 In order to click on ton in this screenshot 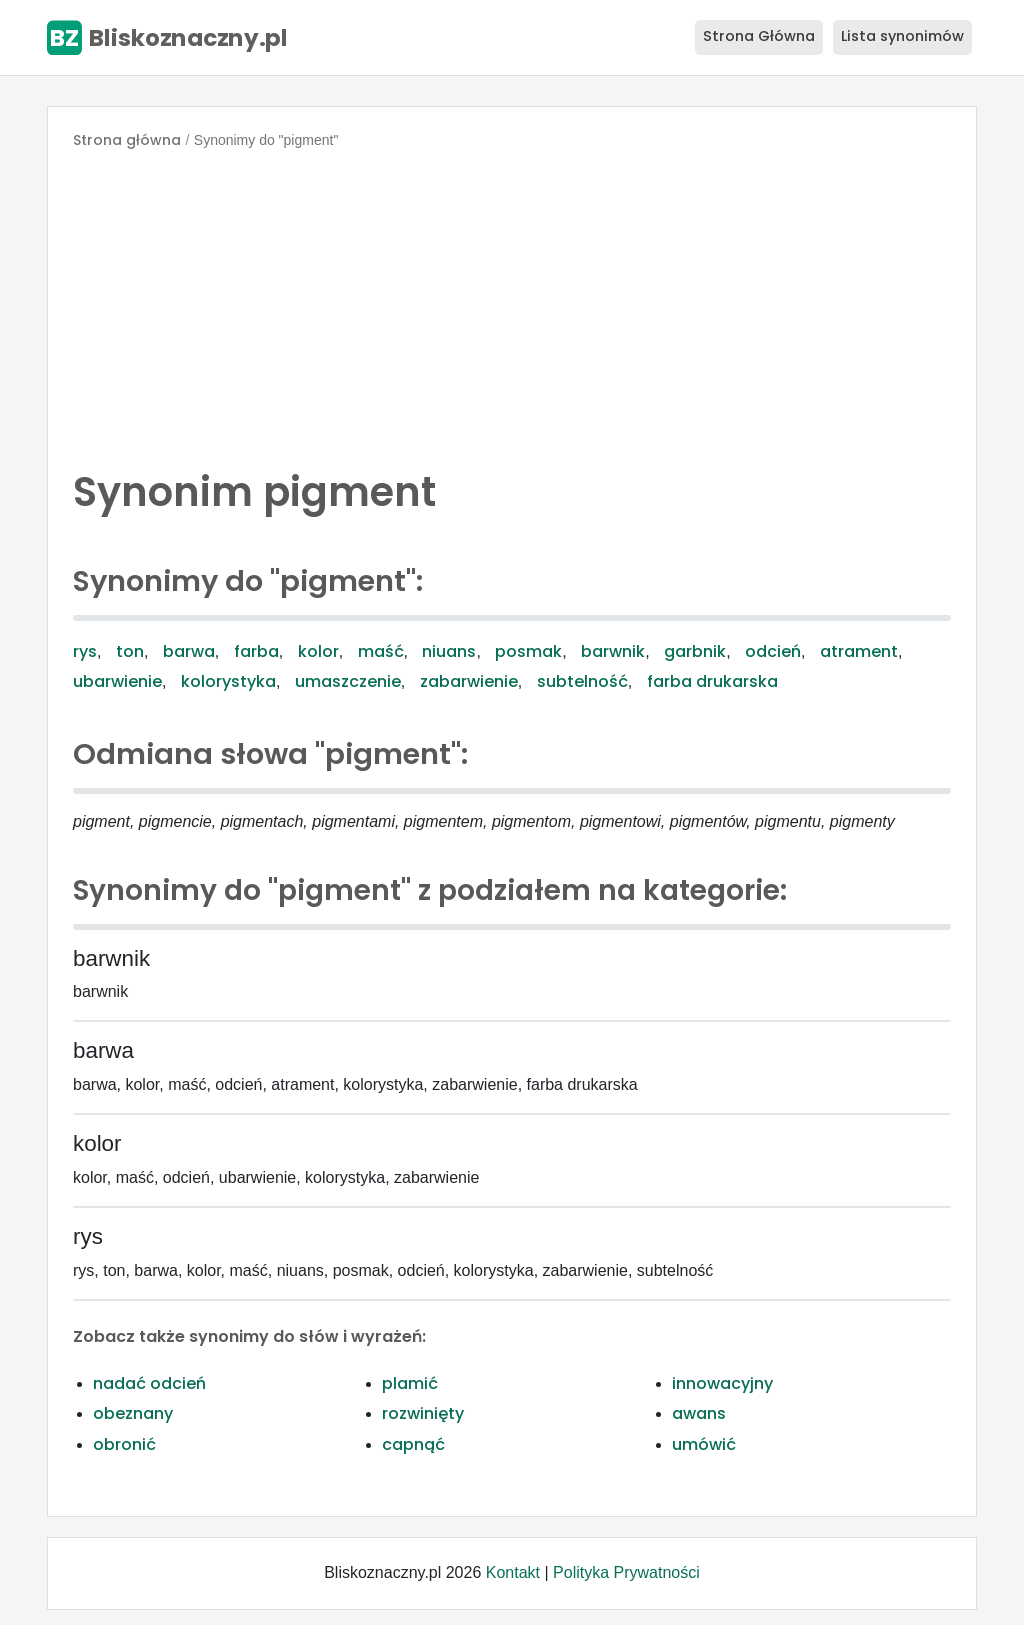, I will do `click(130, 651)`.